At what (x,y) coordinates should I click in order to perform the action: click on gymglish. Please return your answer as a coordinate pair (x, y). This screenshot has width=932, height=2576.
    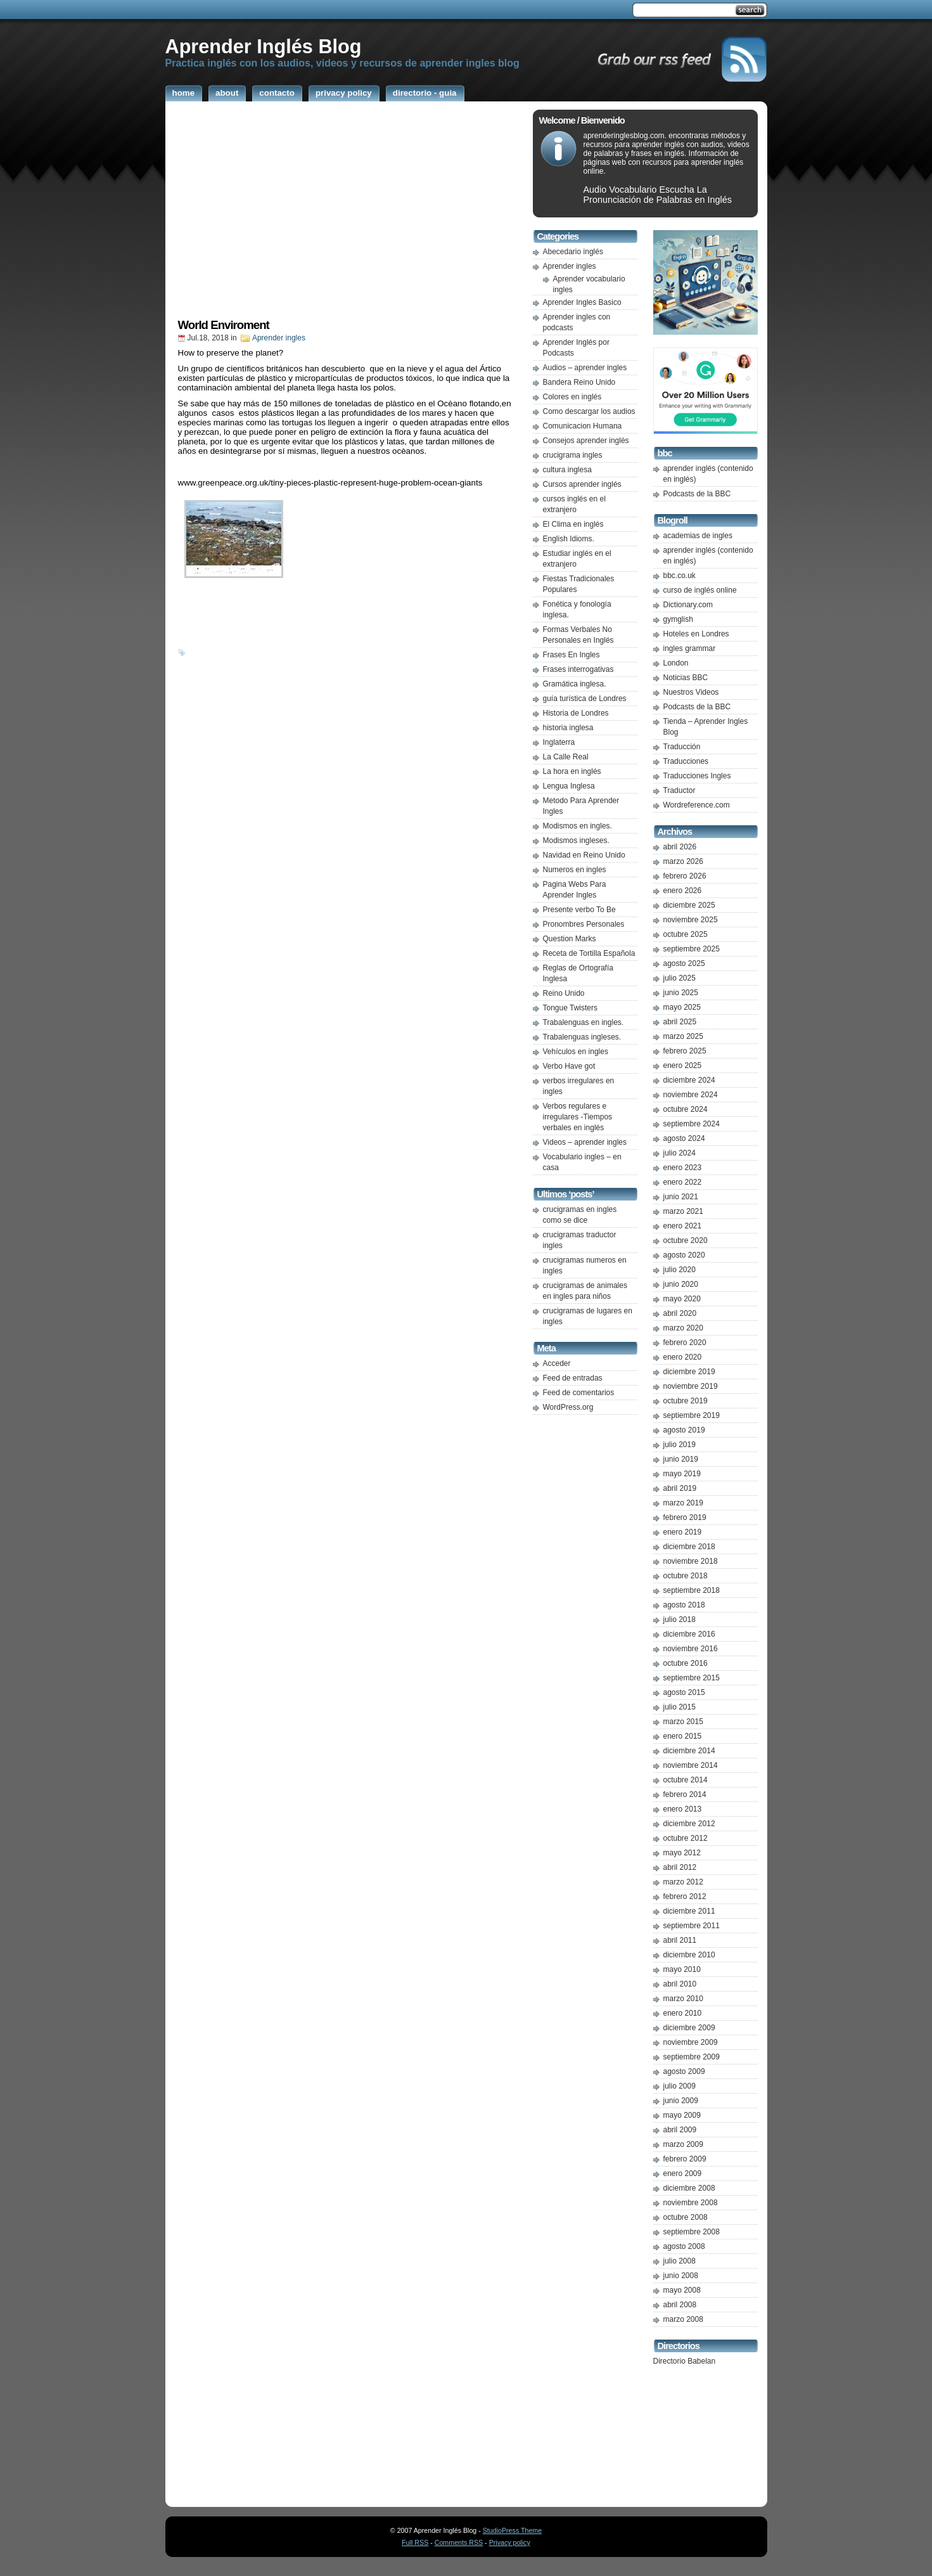
    Looking at the image, I should click on (678, 619).